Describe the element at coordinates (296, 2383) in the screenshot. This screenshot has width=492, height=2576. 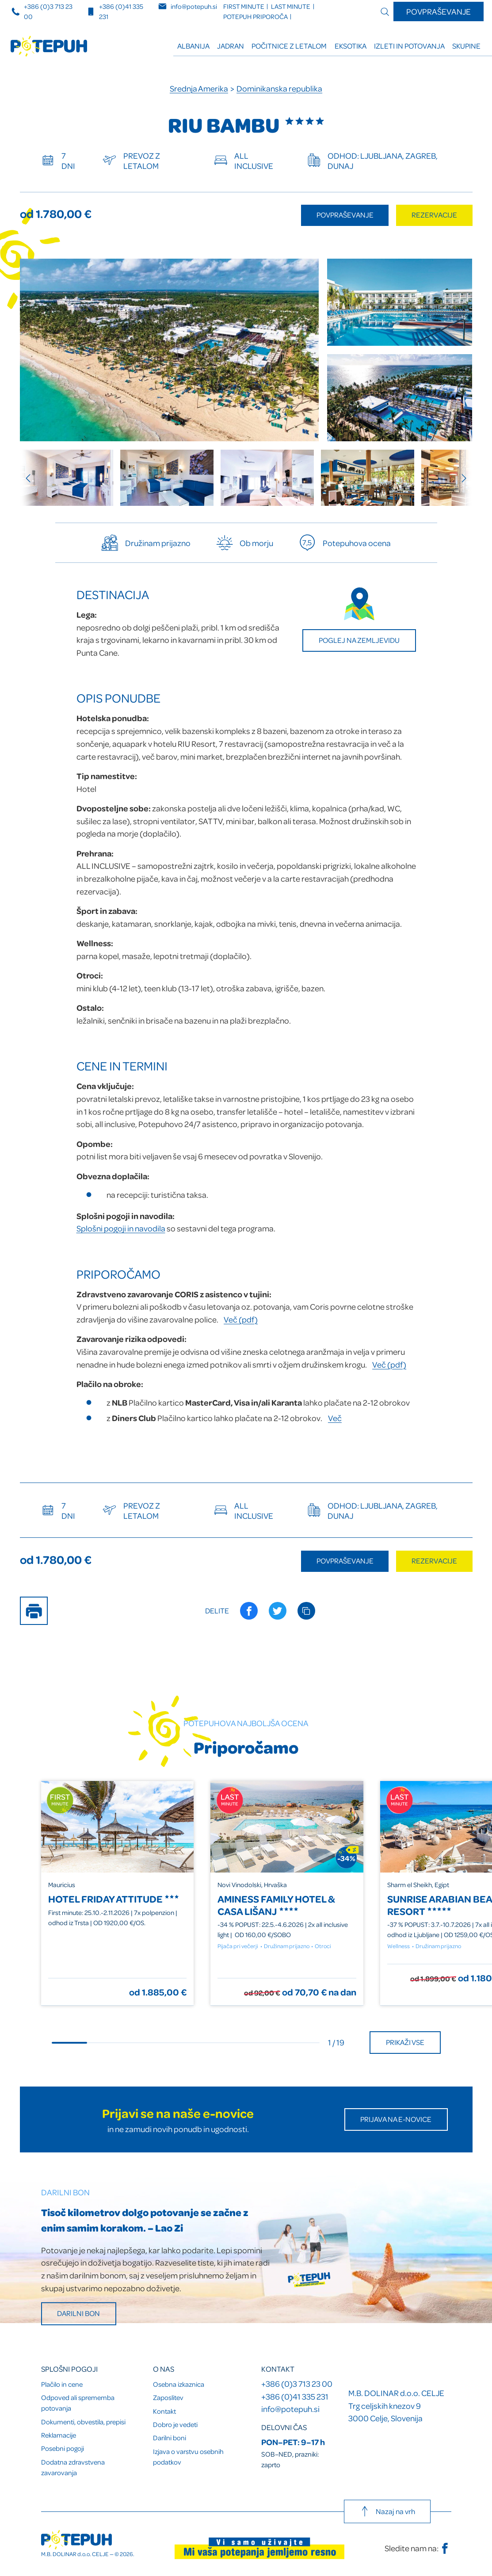
I see `+386 (0)3 713 23 00` at that location.